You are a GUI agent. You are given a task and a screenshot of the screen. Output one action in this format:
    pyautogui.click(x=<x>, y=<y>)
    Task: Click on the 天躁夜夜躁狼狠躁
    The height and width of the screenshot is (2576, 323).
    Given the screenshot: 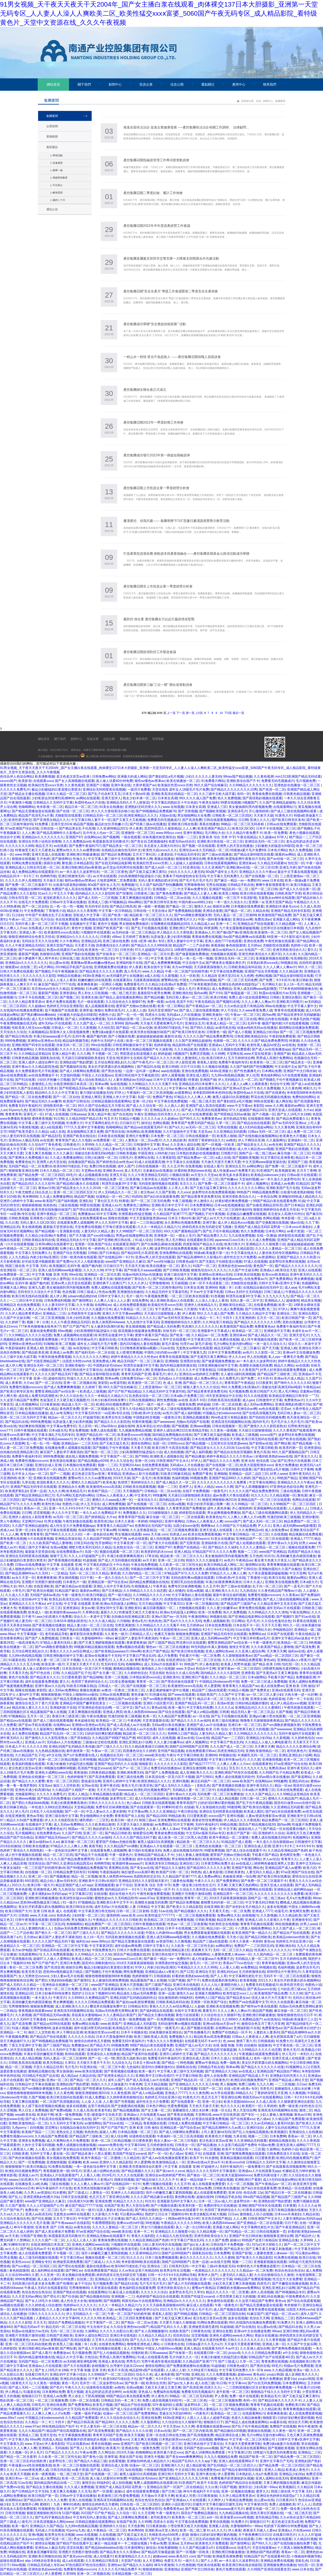 What is the action you would take?
    pyautogui.click(x=146, y=980)
    